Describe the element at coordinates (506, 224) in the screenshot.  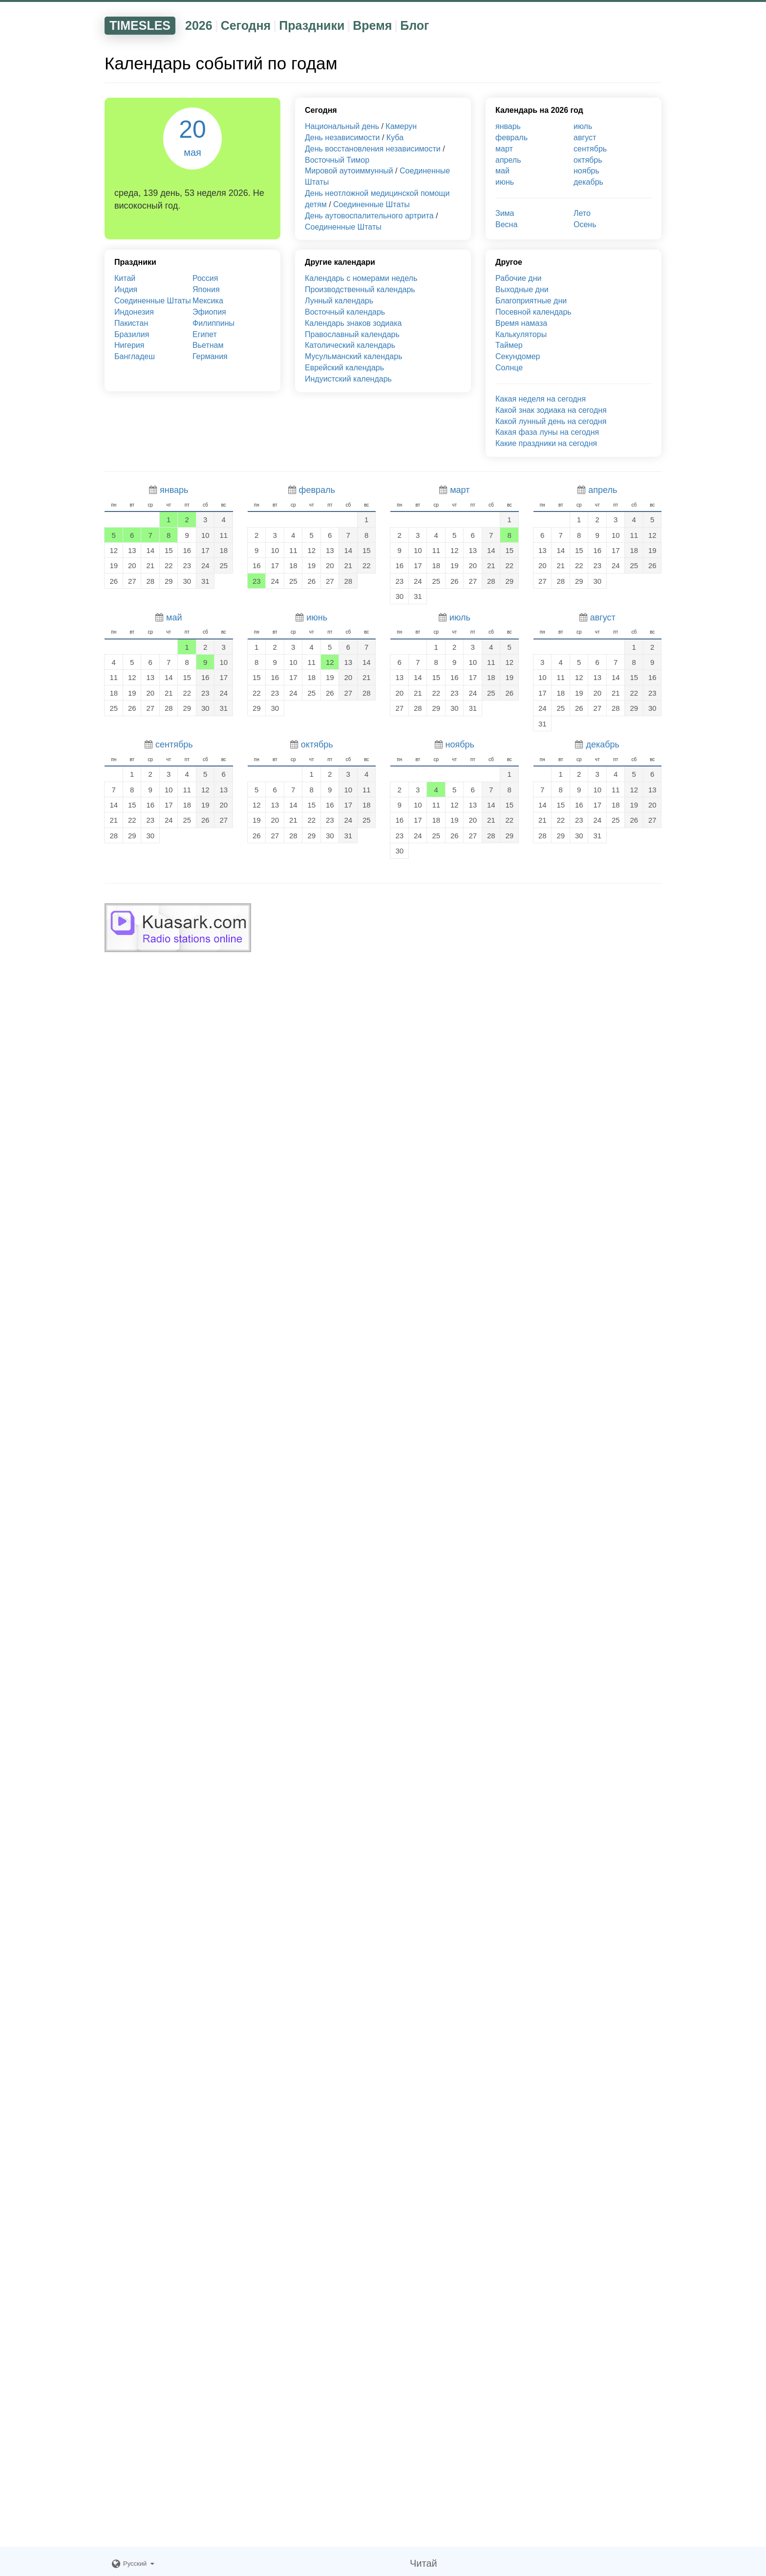
I see `Весна` at that location.